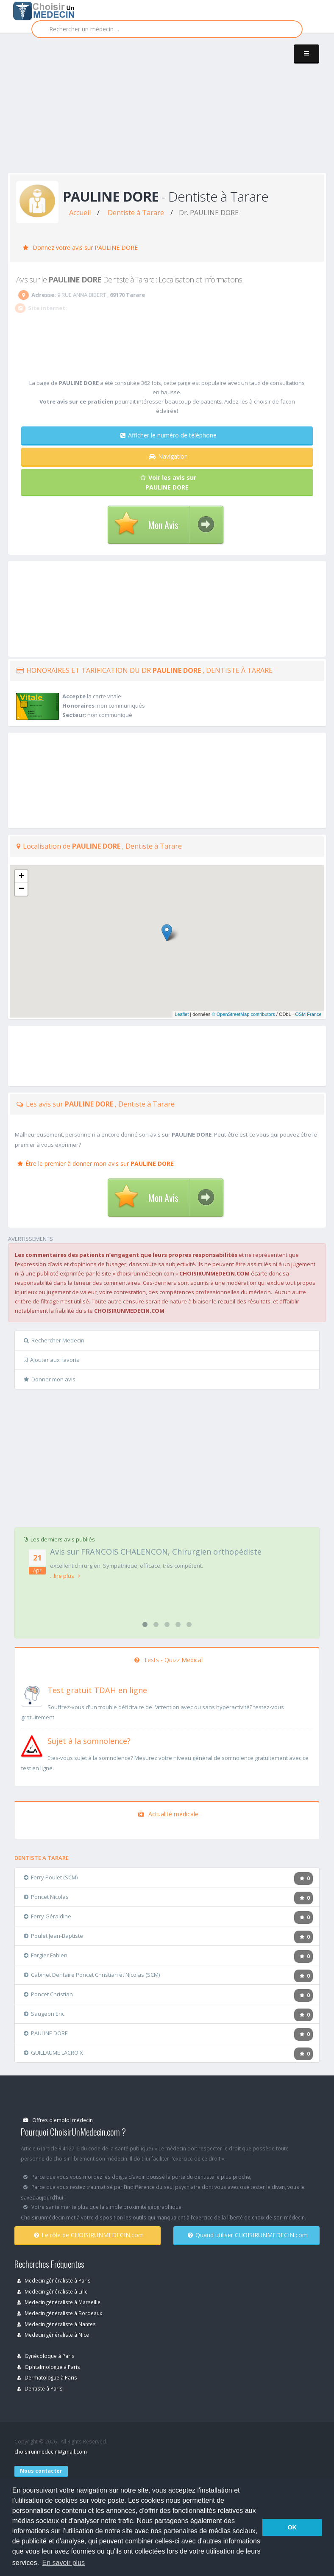  What do you see at coordinates (49, 1379) in the screenshot?
I see `Donner mon avis` at bounding box center [49, 1379].